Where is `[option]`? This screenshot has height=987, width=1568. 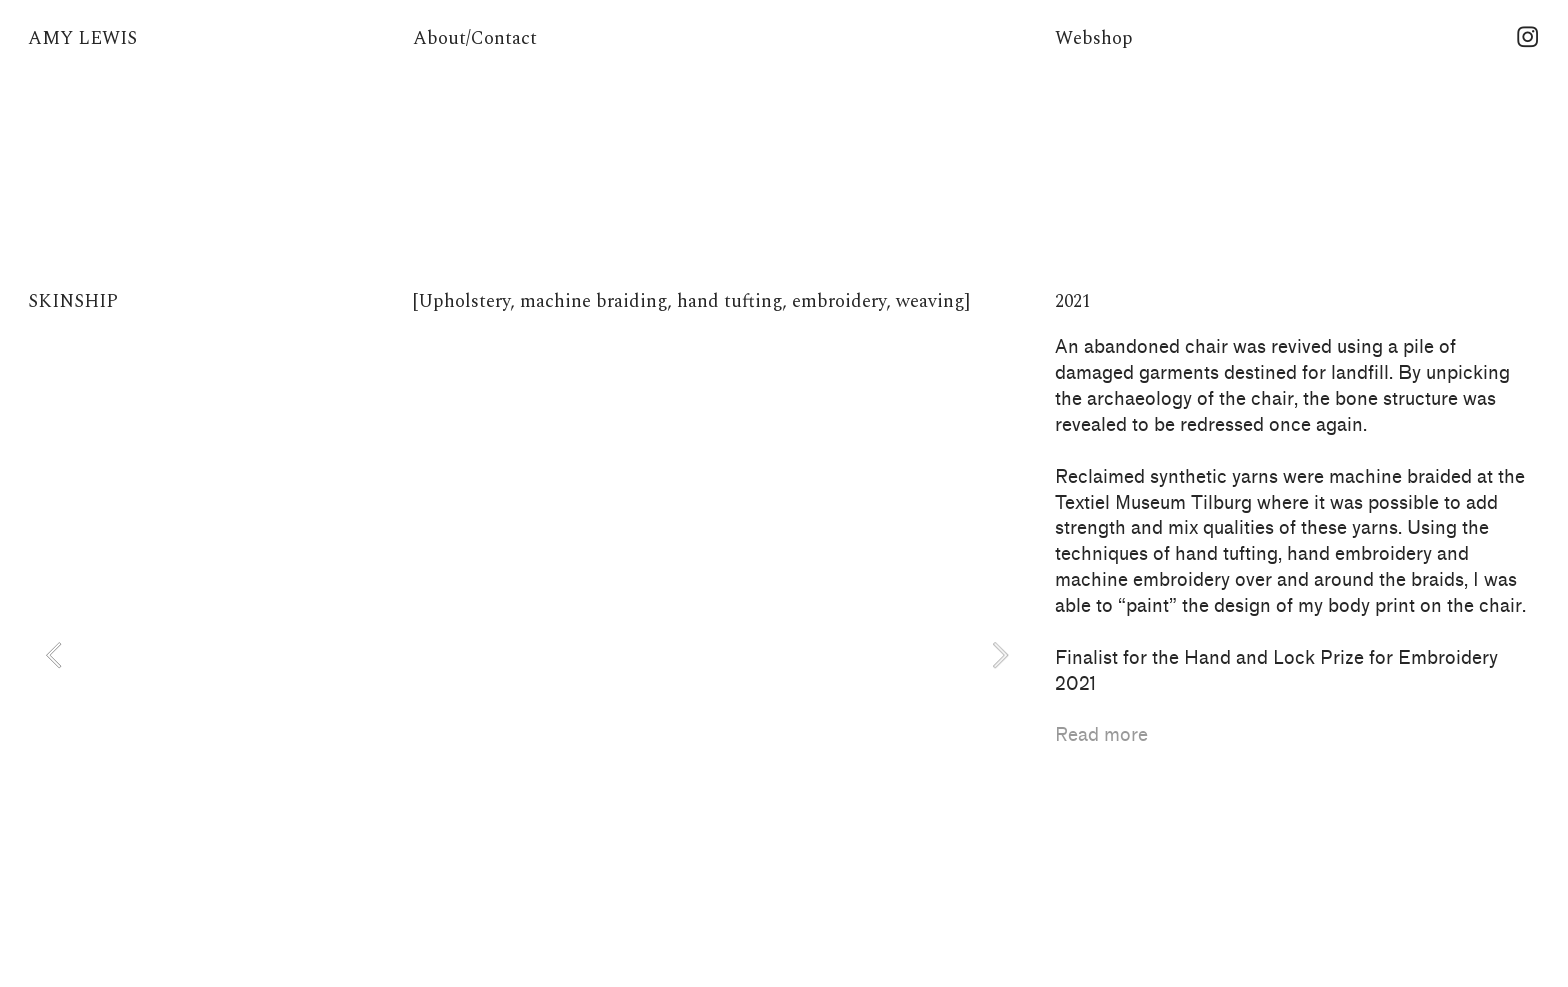
[option] is located at coordinates (527, 655).